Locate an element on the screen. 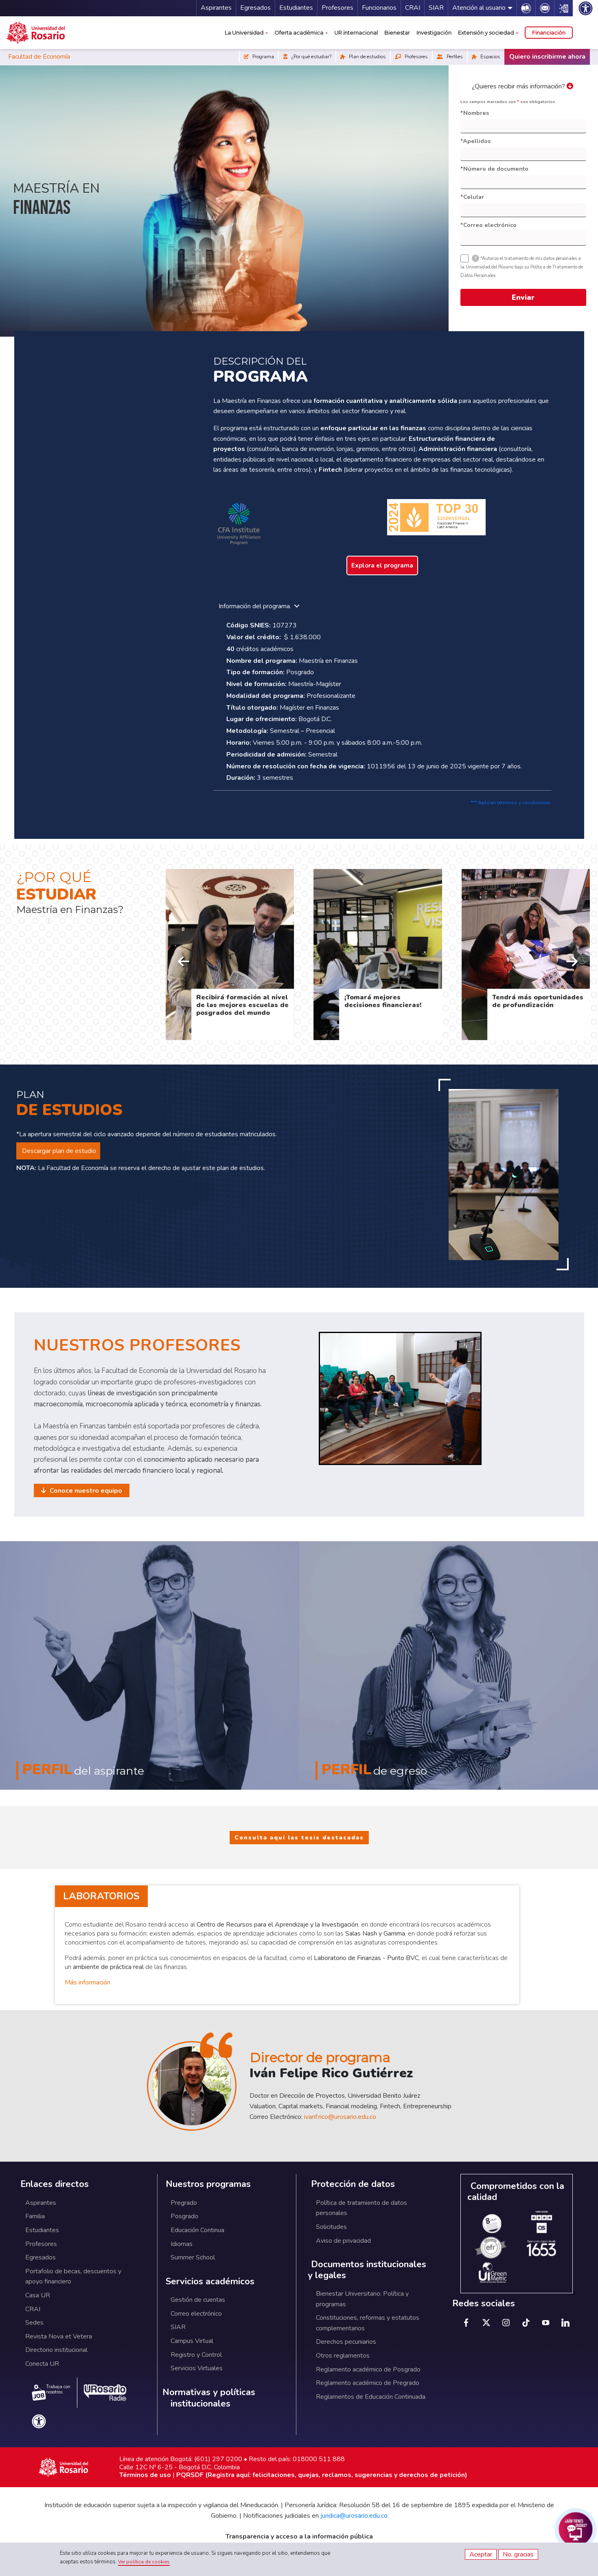 The image size is (598, 2576). No, gracias is located at coordinates (518, 2554).